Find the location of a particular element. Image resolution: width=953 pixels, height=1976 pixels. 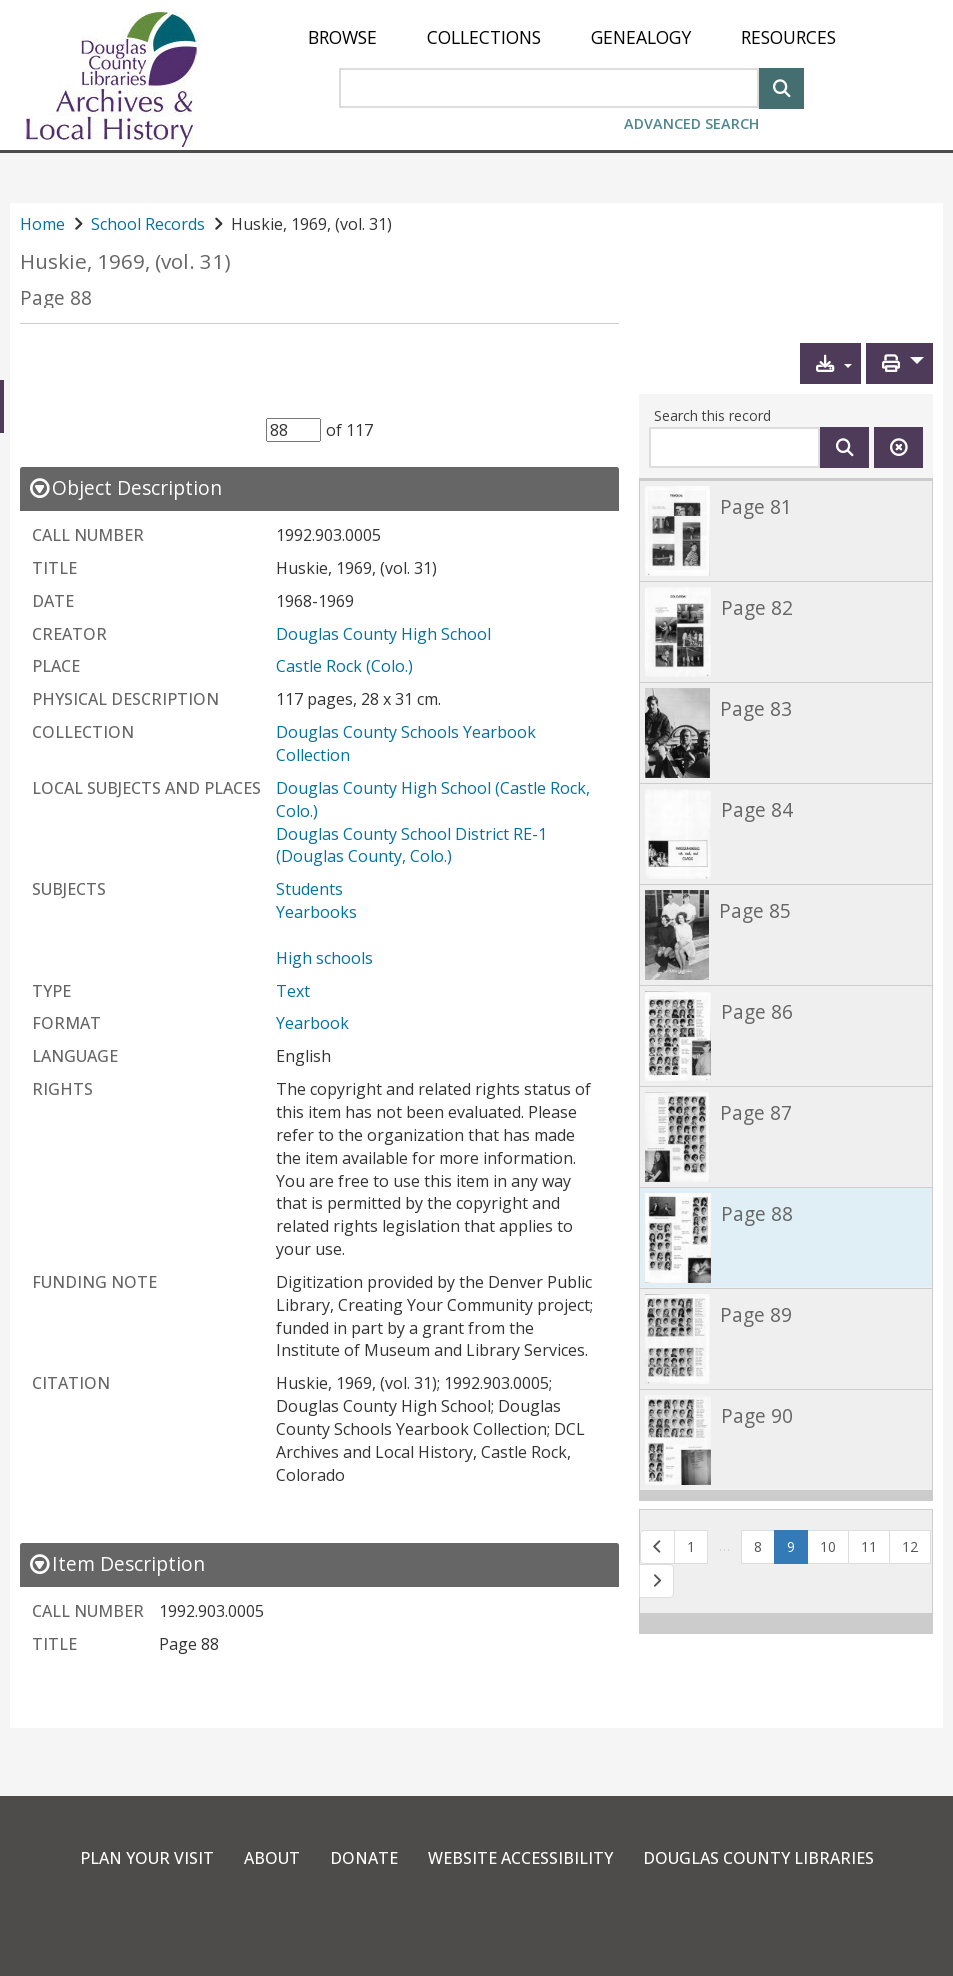

[menuitem] is located at coordinates (342, 37).